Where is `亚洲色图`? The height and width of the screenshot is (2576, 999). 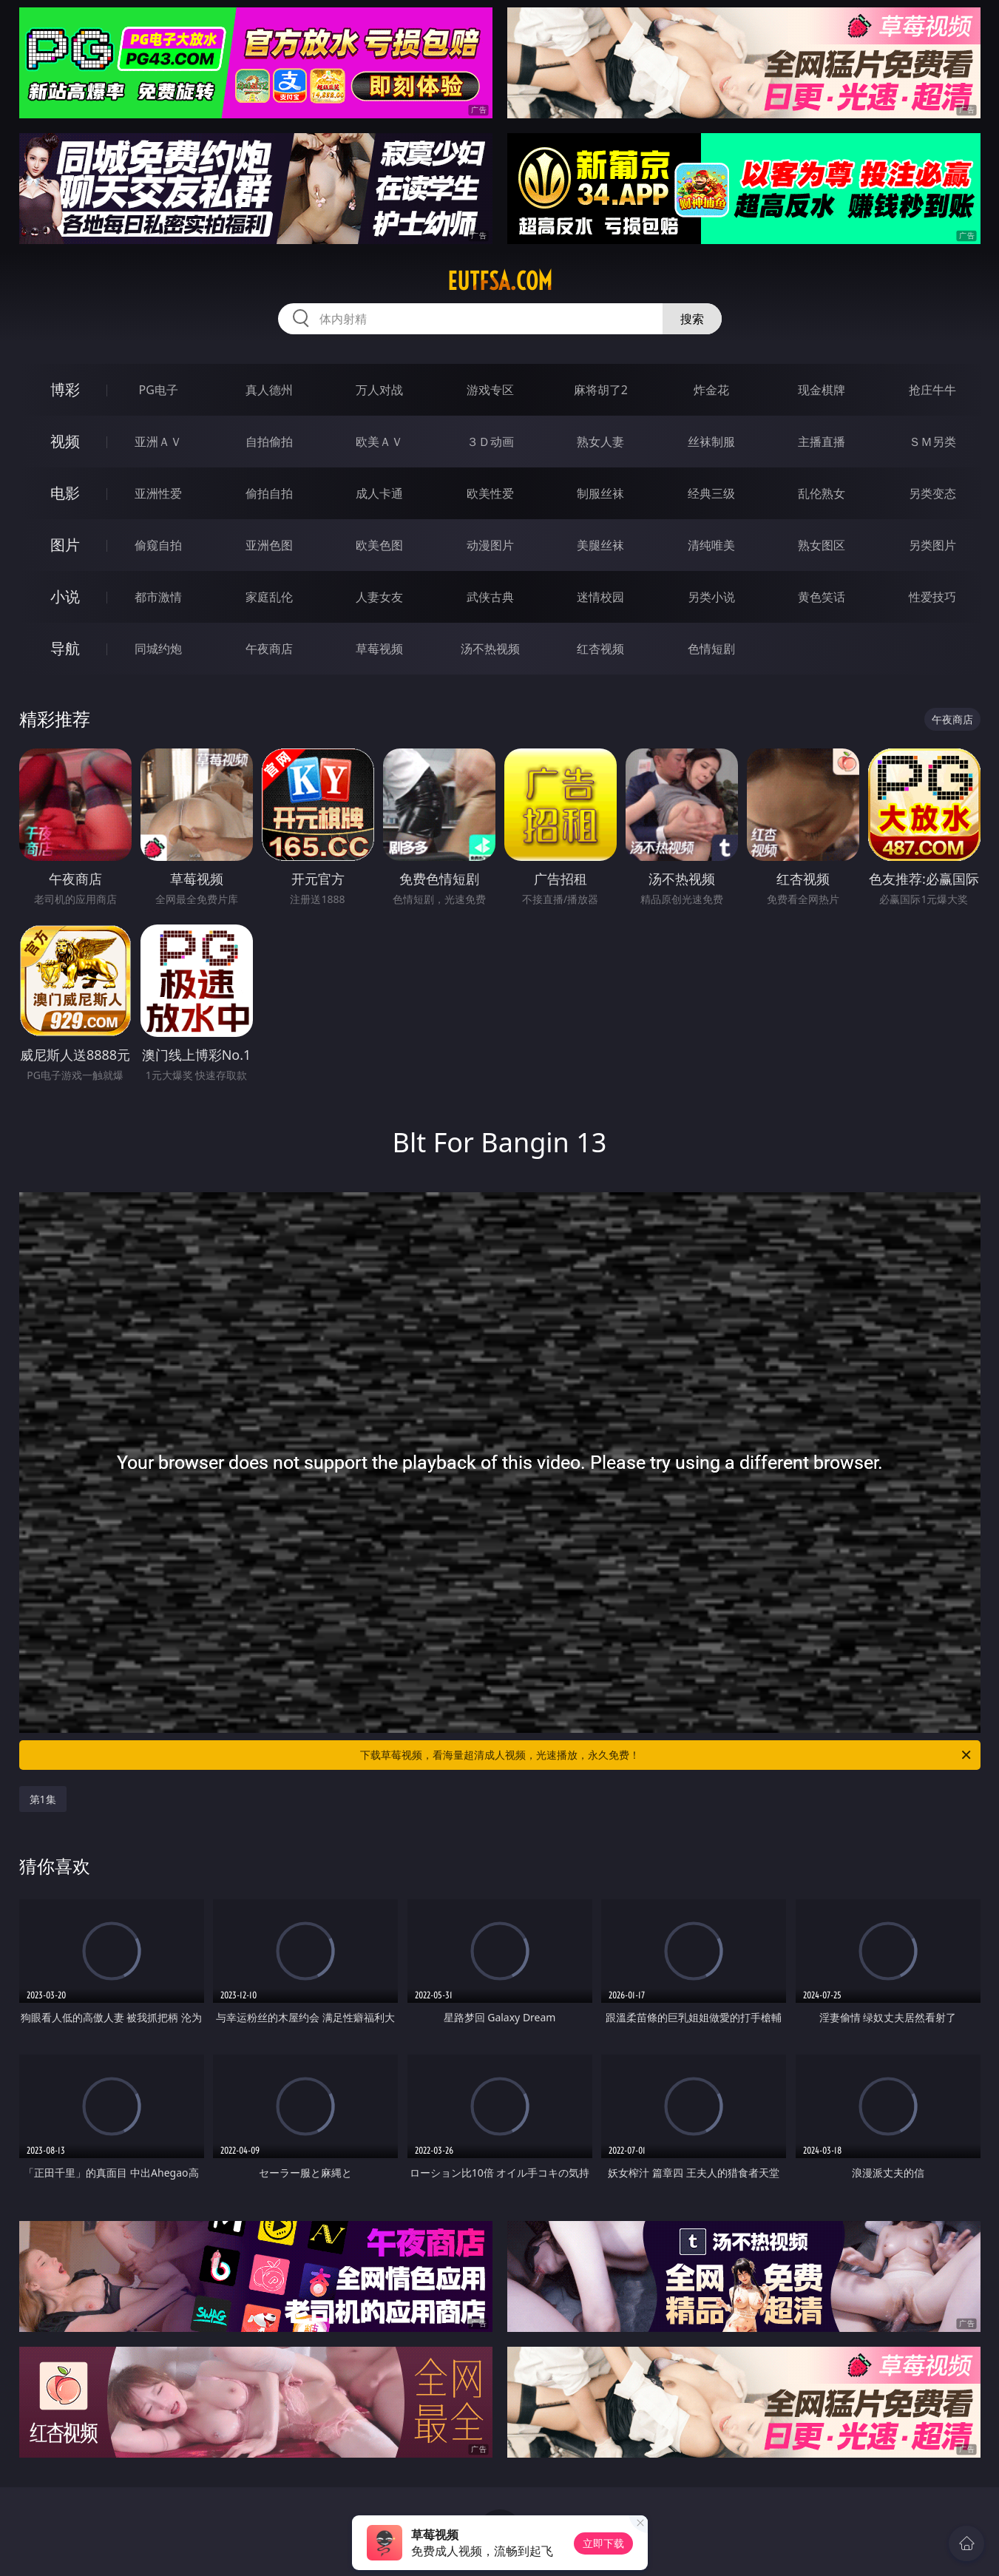 亚洲色图 is located at coordinates (269, 545).